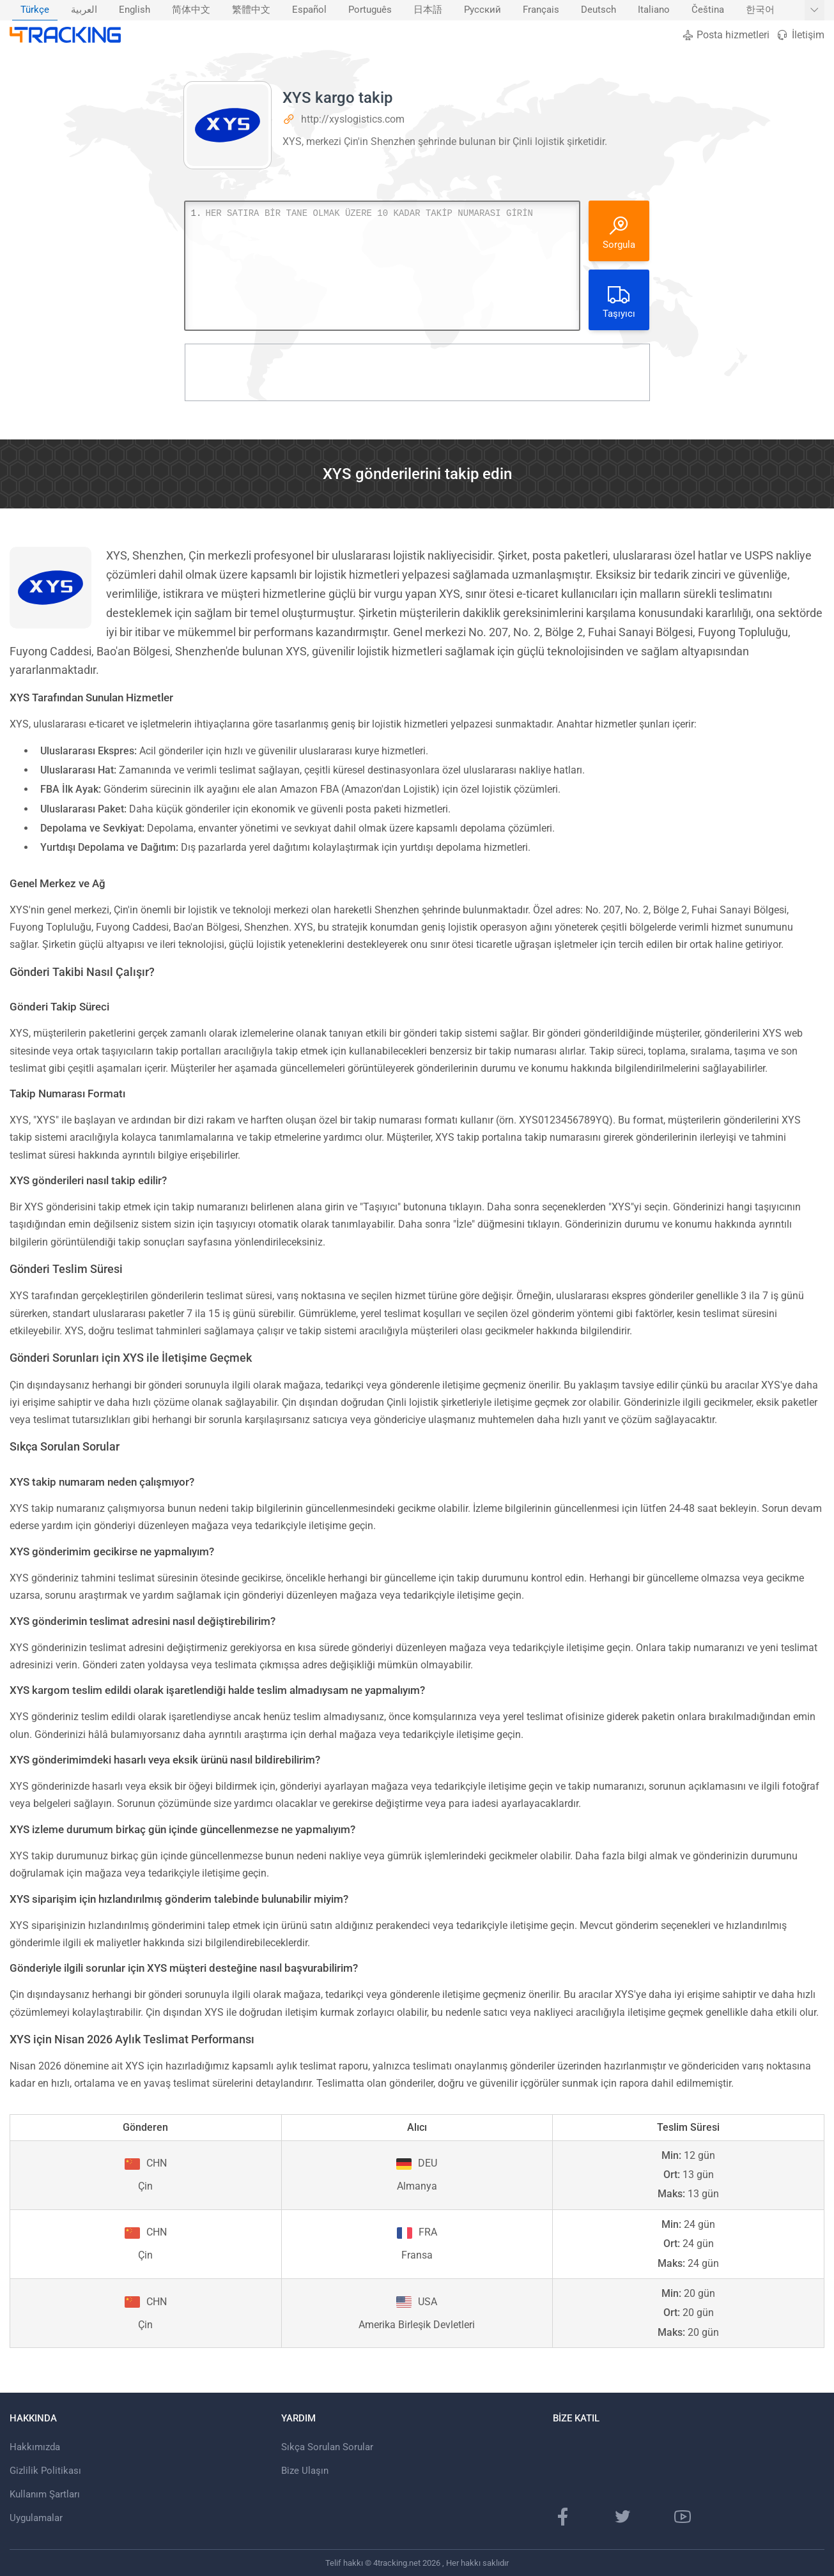 The width and height of the screenshot is (834, 2576). Describe the element at coordinates (45, 2470) in the screenshot. I see `Gizlilik Politikası` at that location.